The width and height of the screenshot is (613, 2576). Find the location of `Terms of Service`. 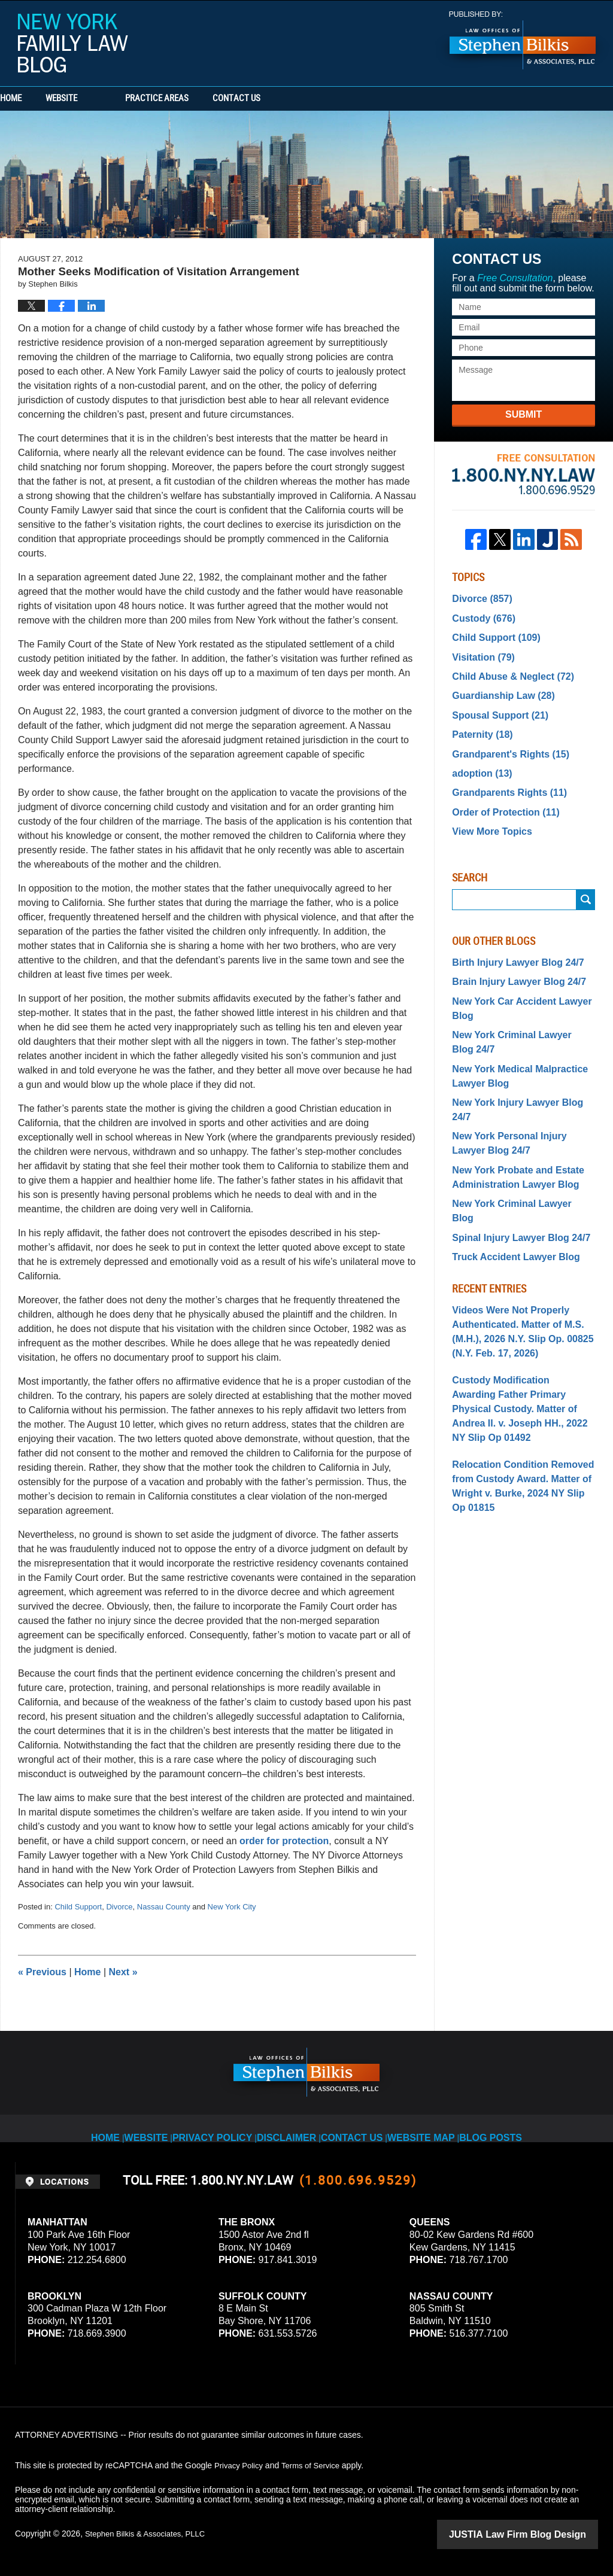

Terms of Service is located at coordinates (316, 2465).